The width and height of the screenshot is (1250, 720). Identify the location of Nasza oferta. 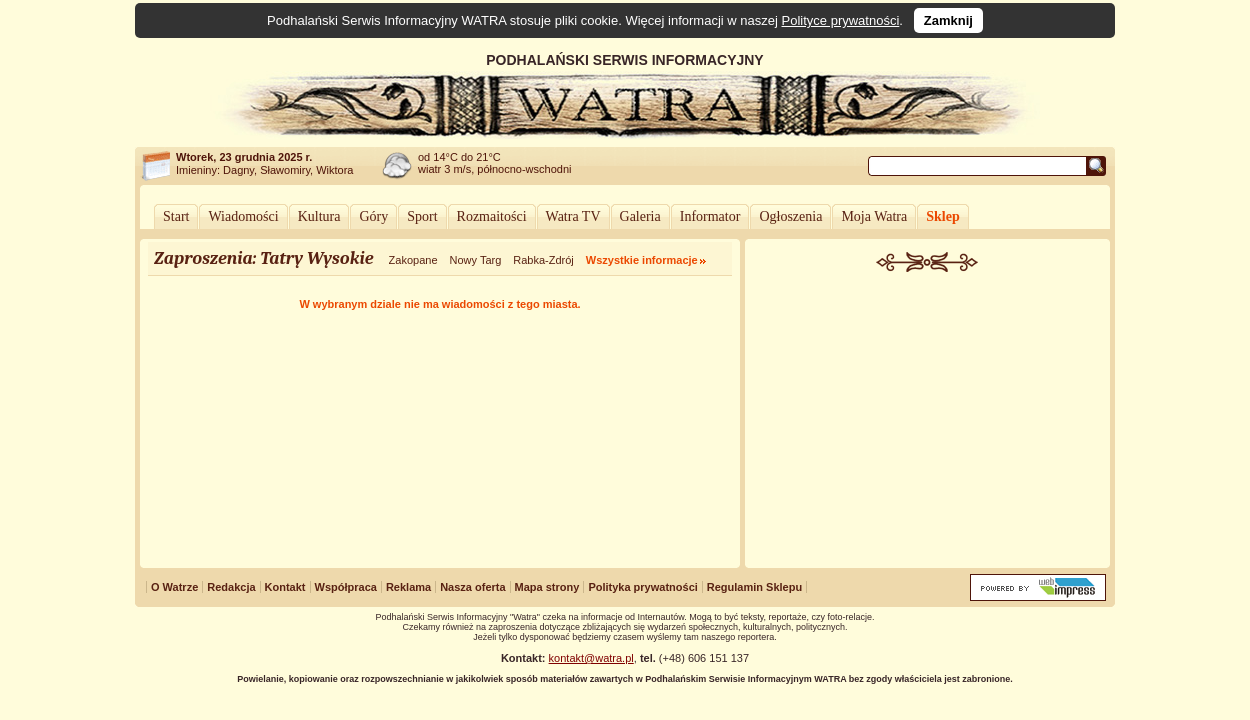
(472, 587).